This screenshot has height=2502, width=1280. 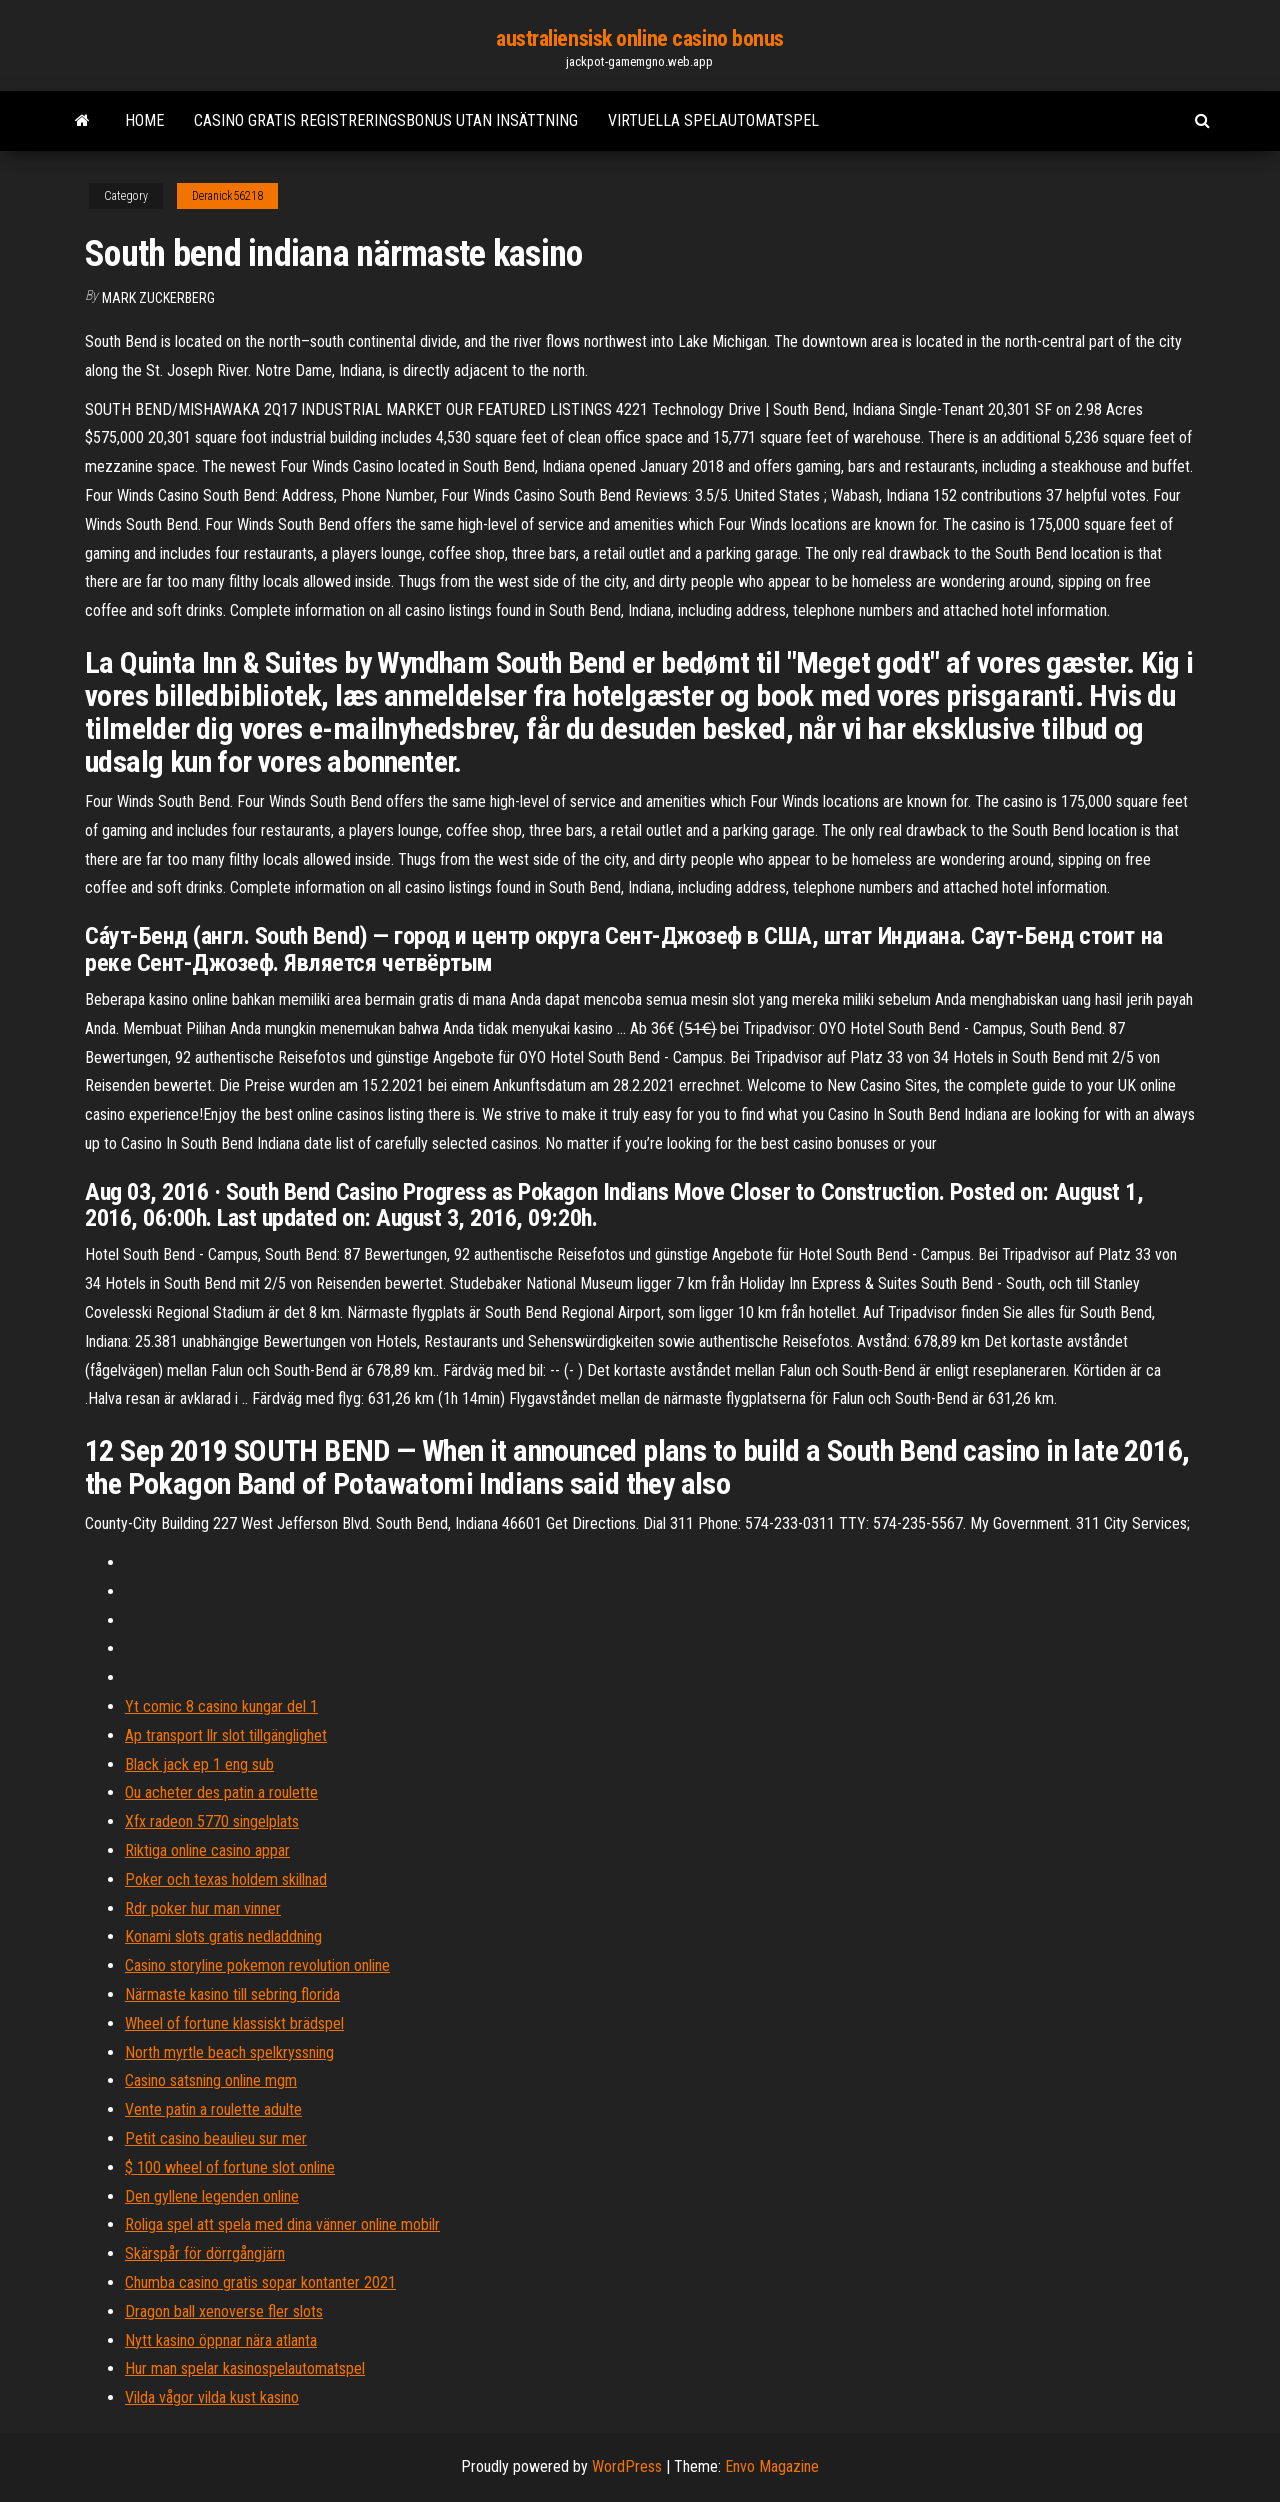 What do you see at coordinates (226, 1735) in the screenshot?
I see `Ap transport llr slot tillgänglighet` at bounding box center [226, 1735].